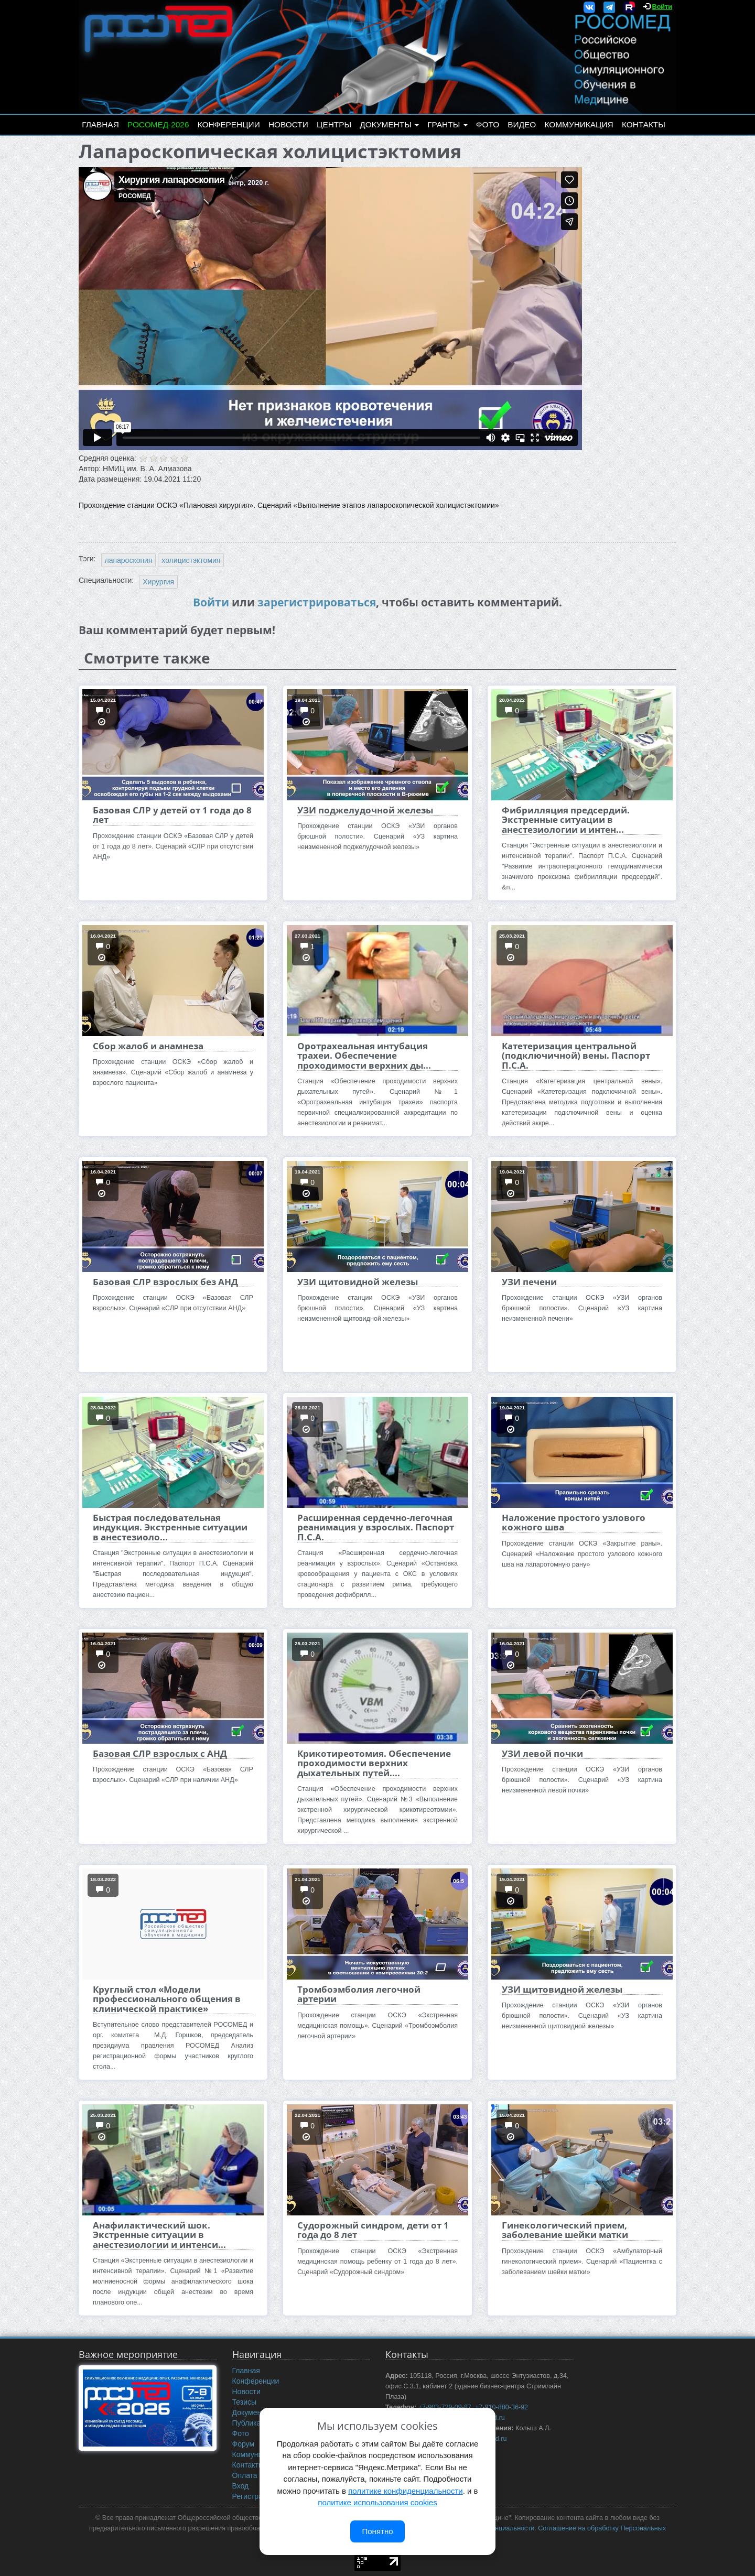 This screenshot has height=2576, width=755. What do you see at coordinates (487, 124) in the screenshot?
I see `Фото` at bounding box center [487, 124].